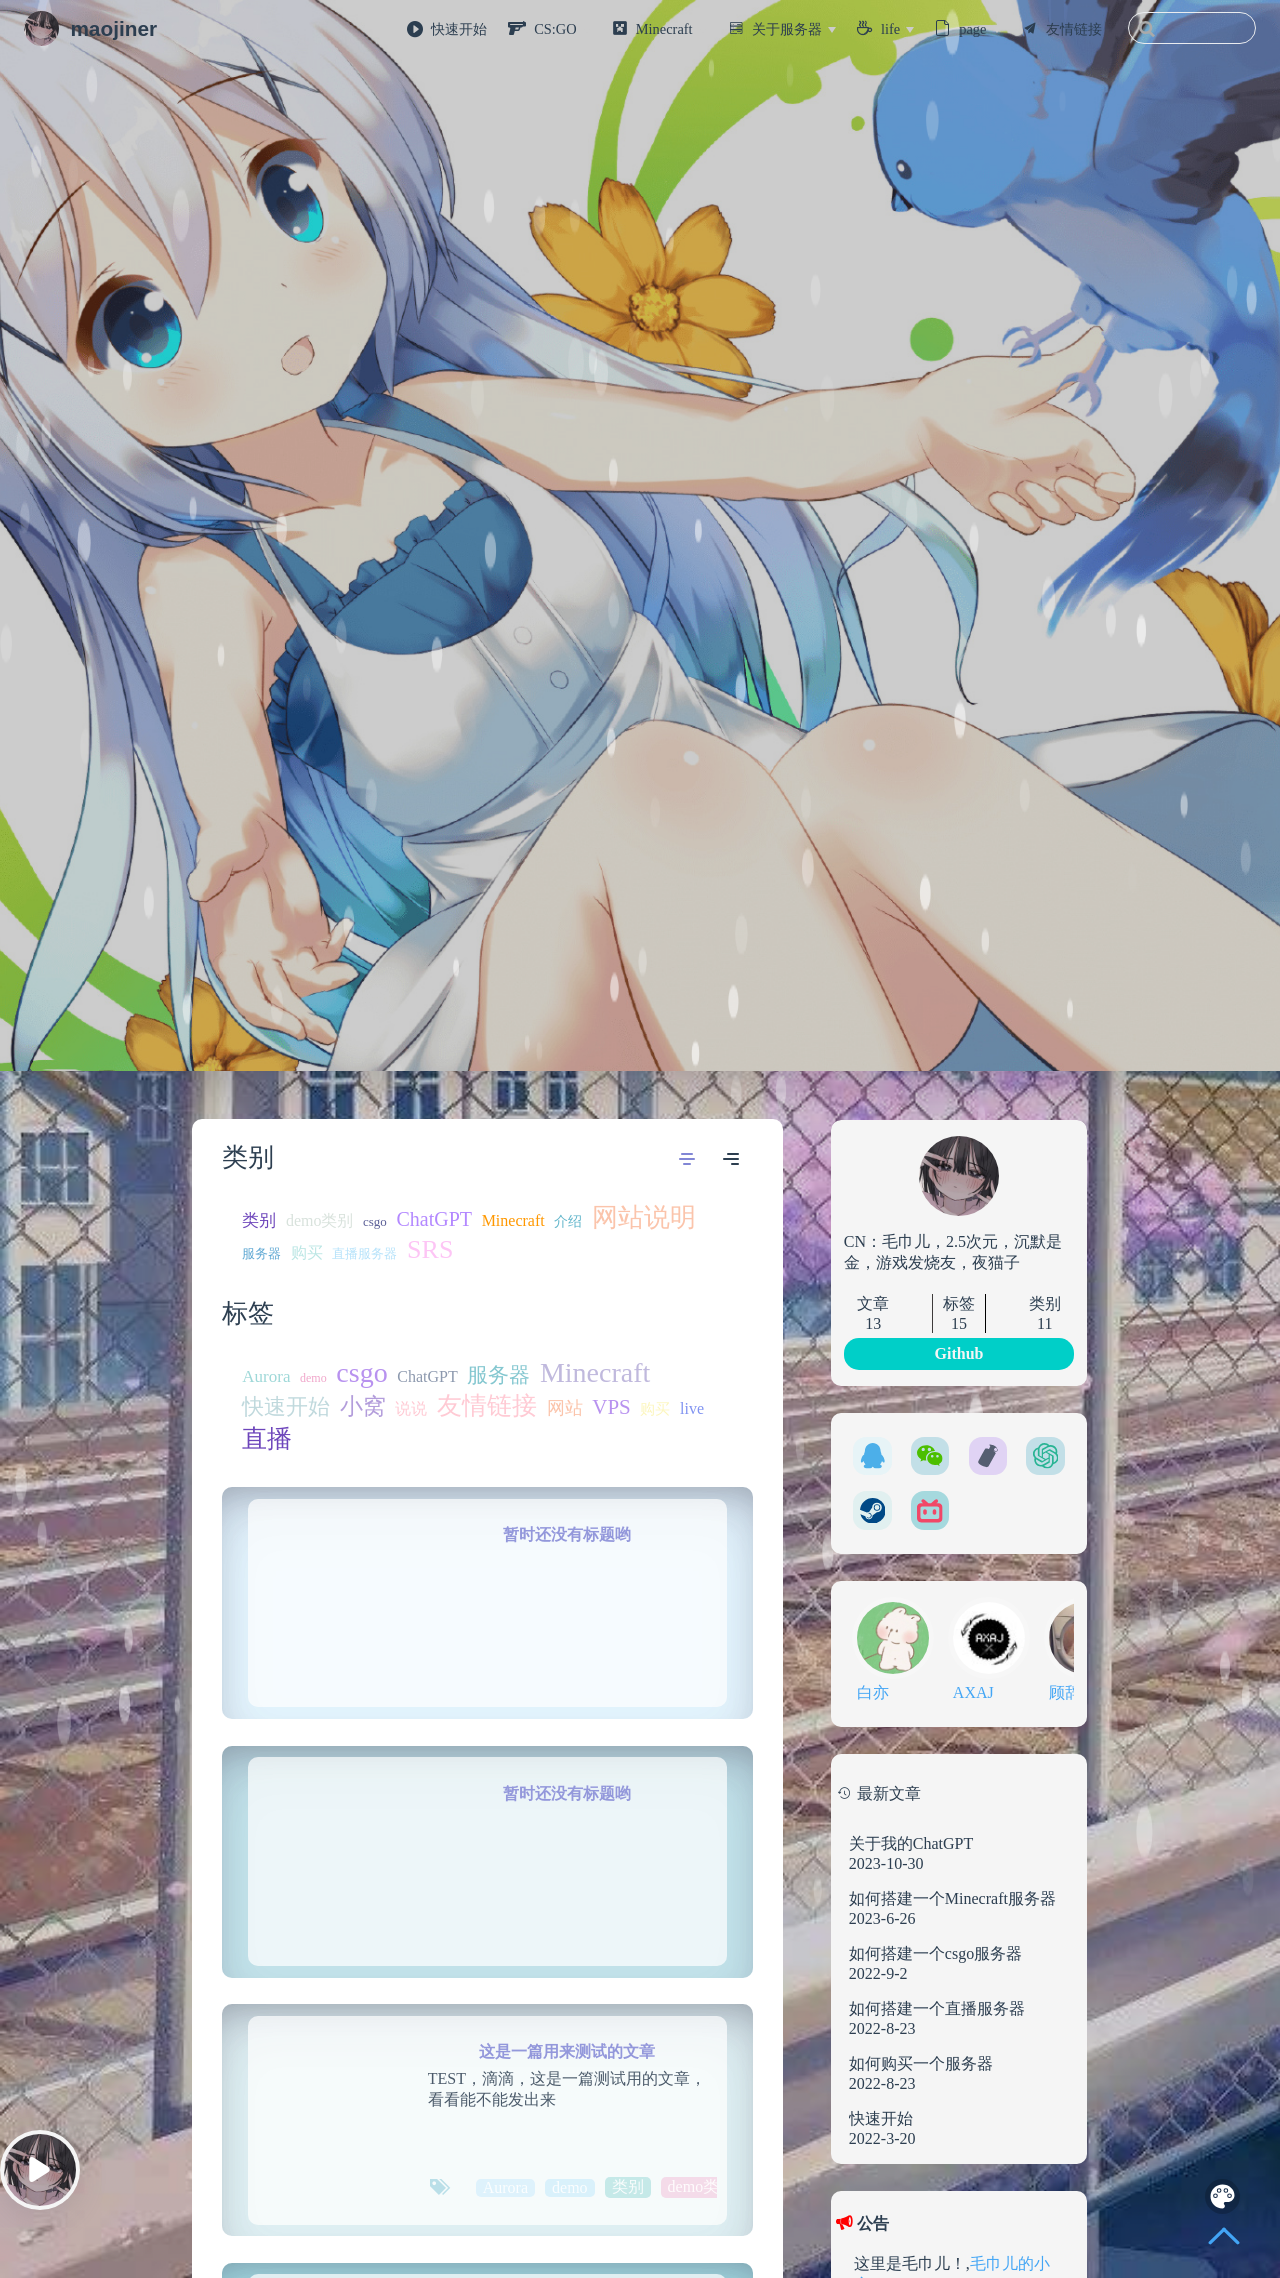 The width and height of the screenshot is (1280, 2278). I want to click on [Minecraft], so click(671, 29).